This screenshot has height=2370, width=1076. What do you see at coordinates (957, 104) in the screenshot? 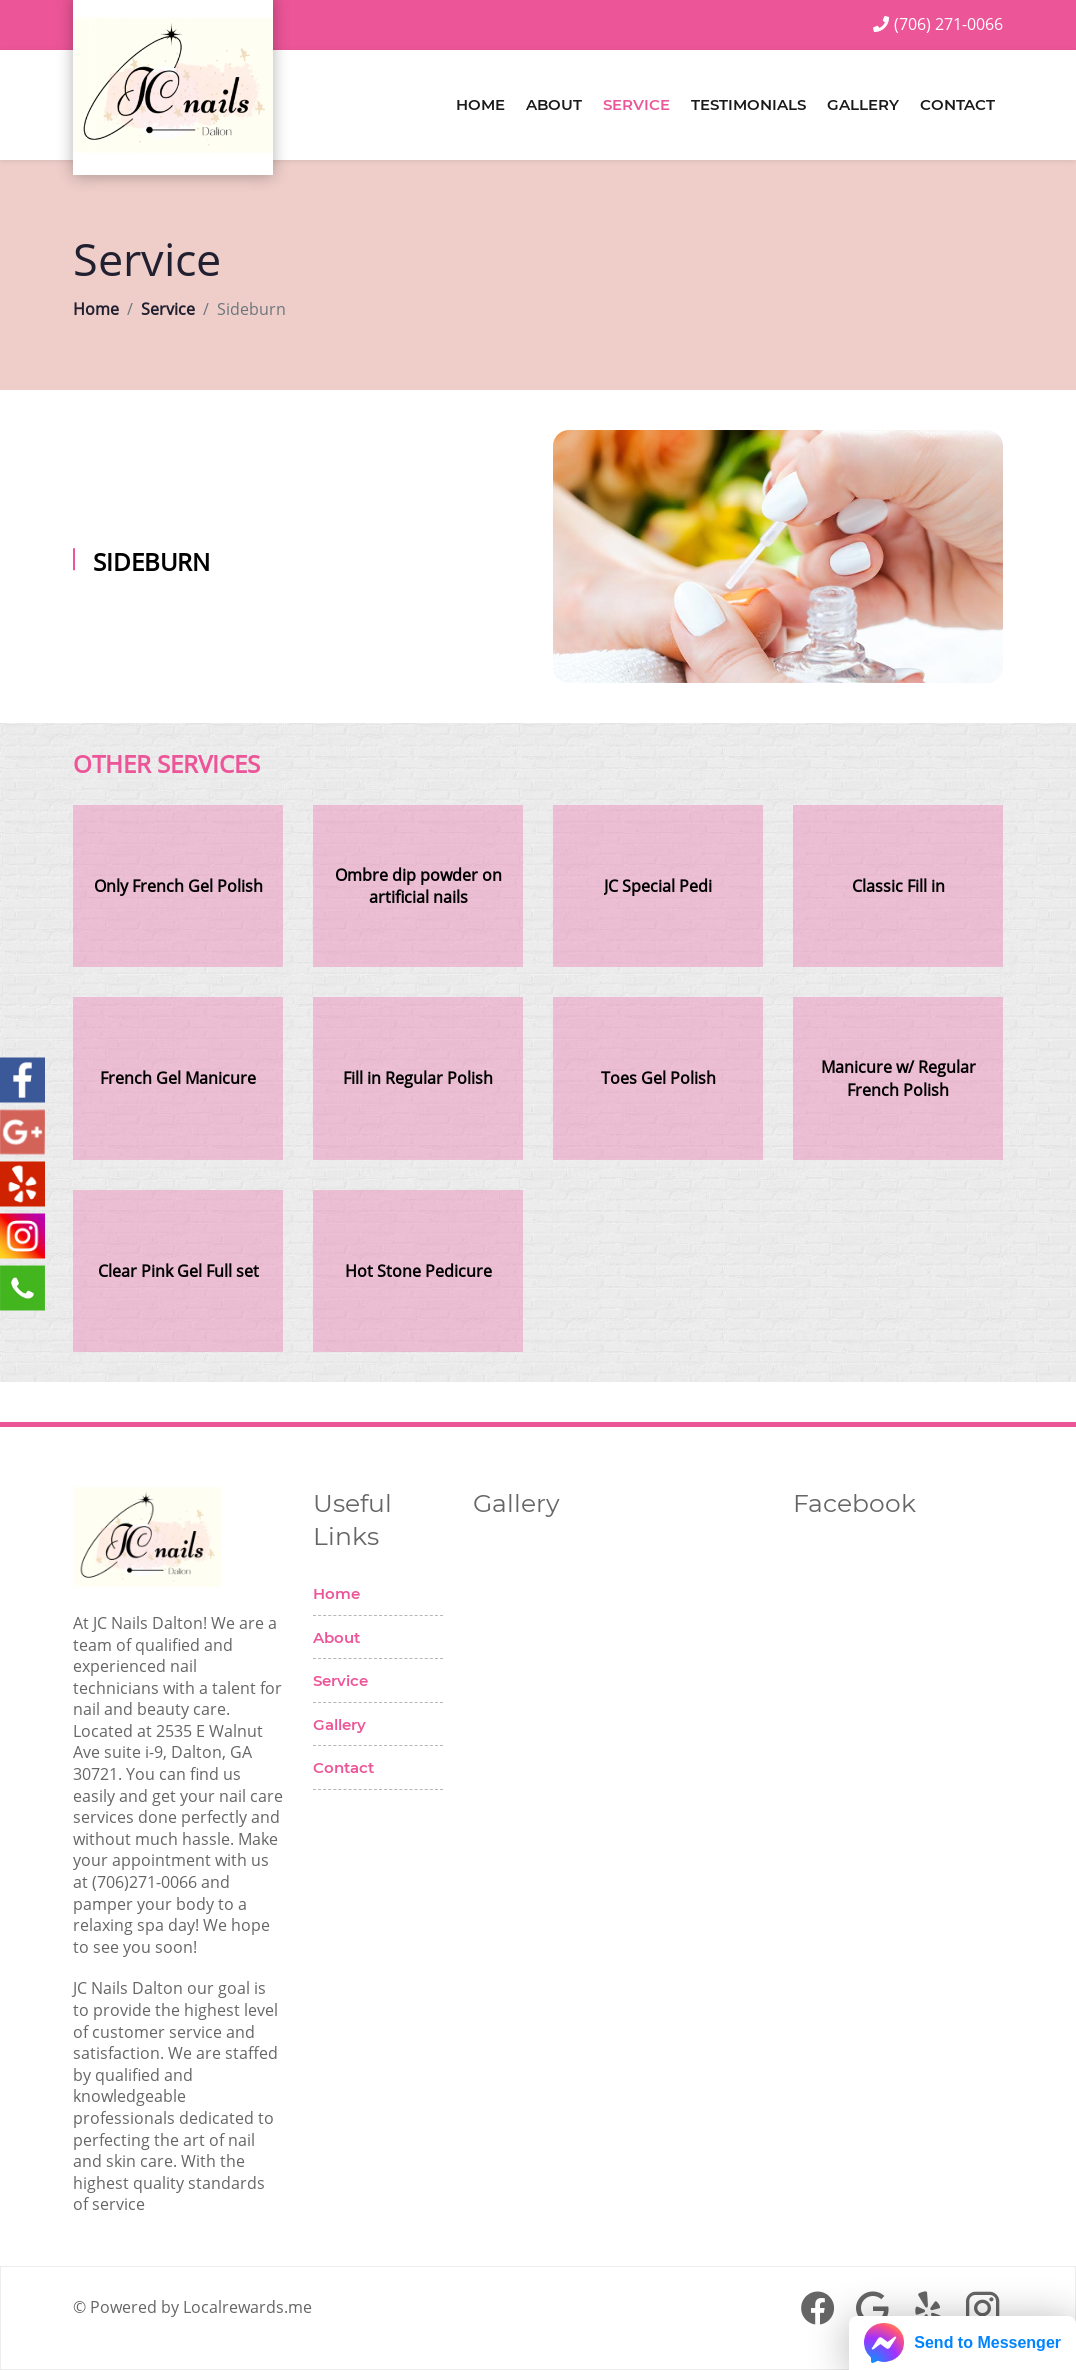
I see `Contact` at bounding box center [957, 104].